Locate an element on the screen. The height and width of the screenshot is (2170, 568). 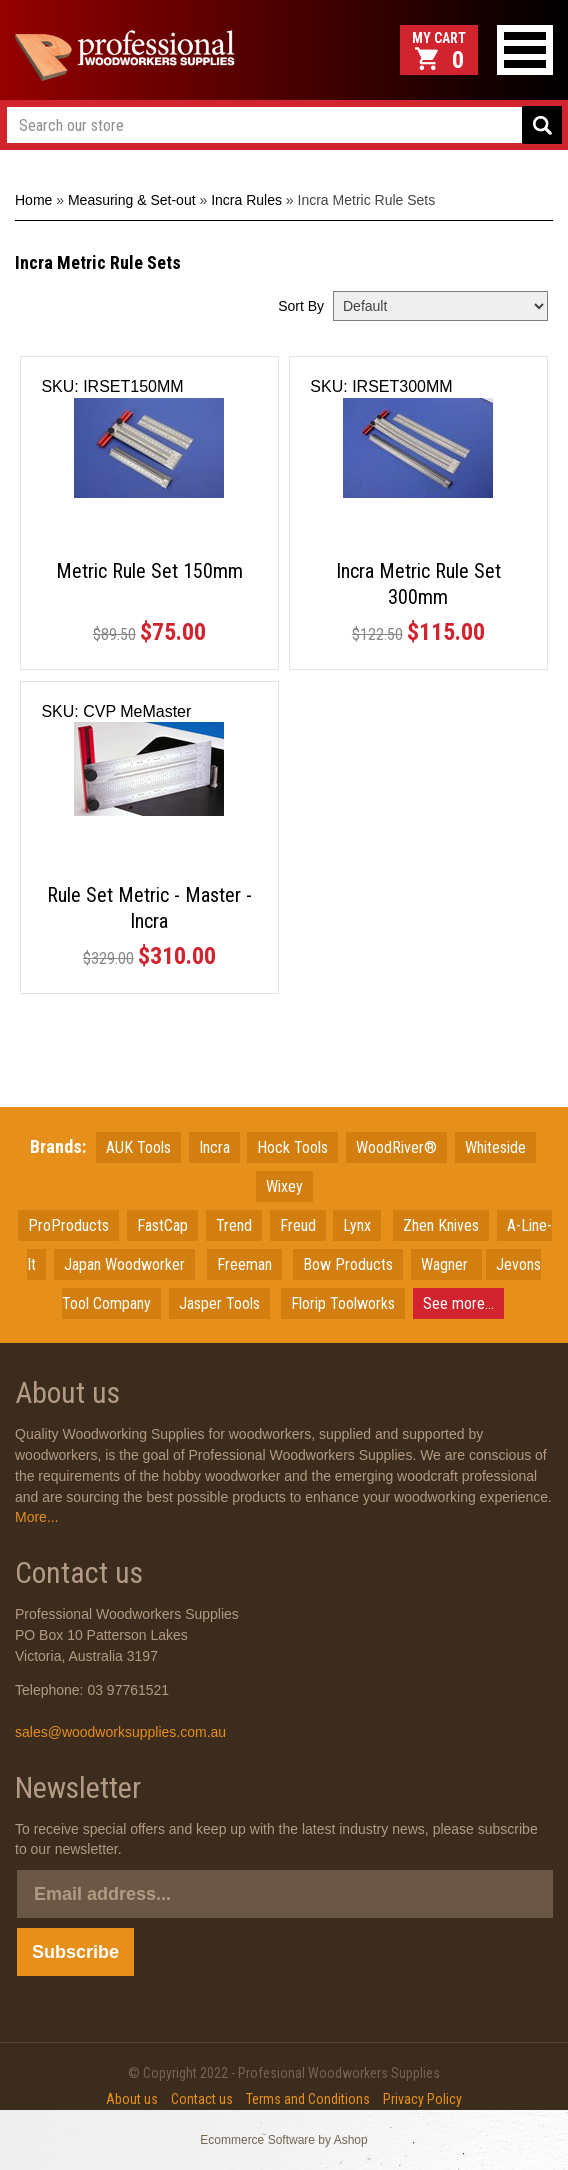
Wagner is located at coordinates (446, 1264).